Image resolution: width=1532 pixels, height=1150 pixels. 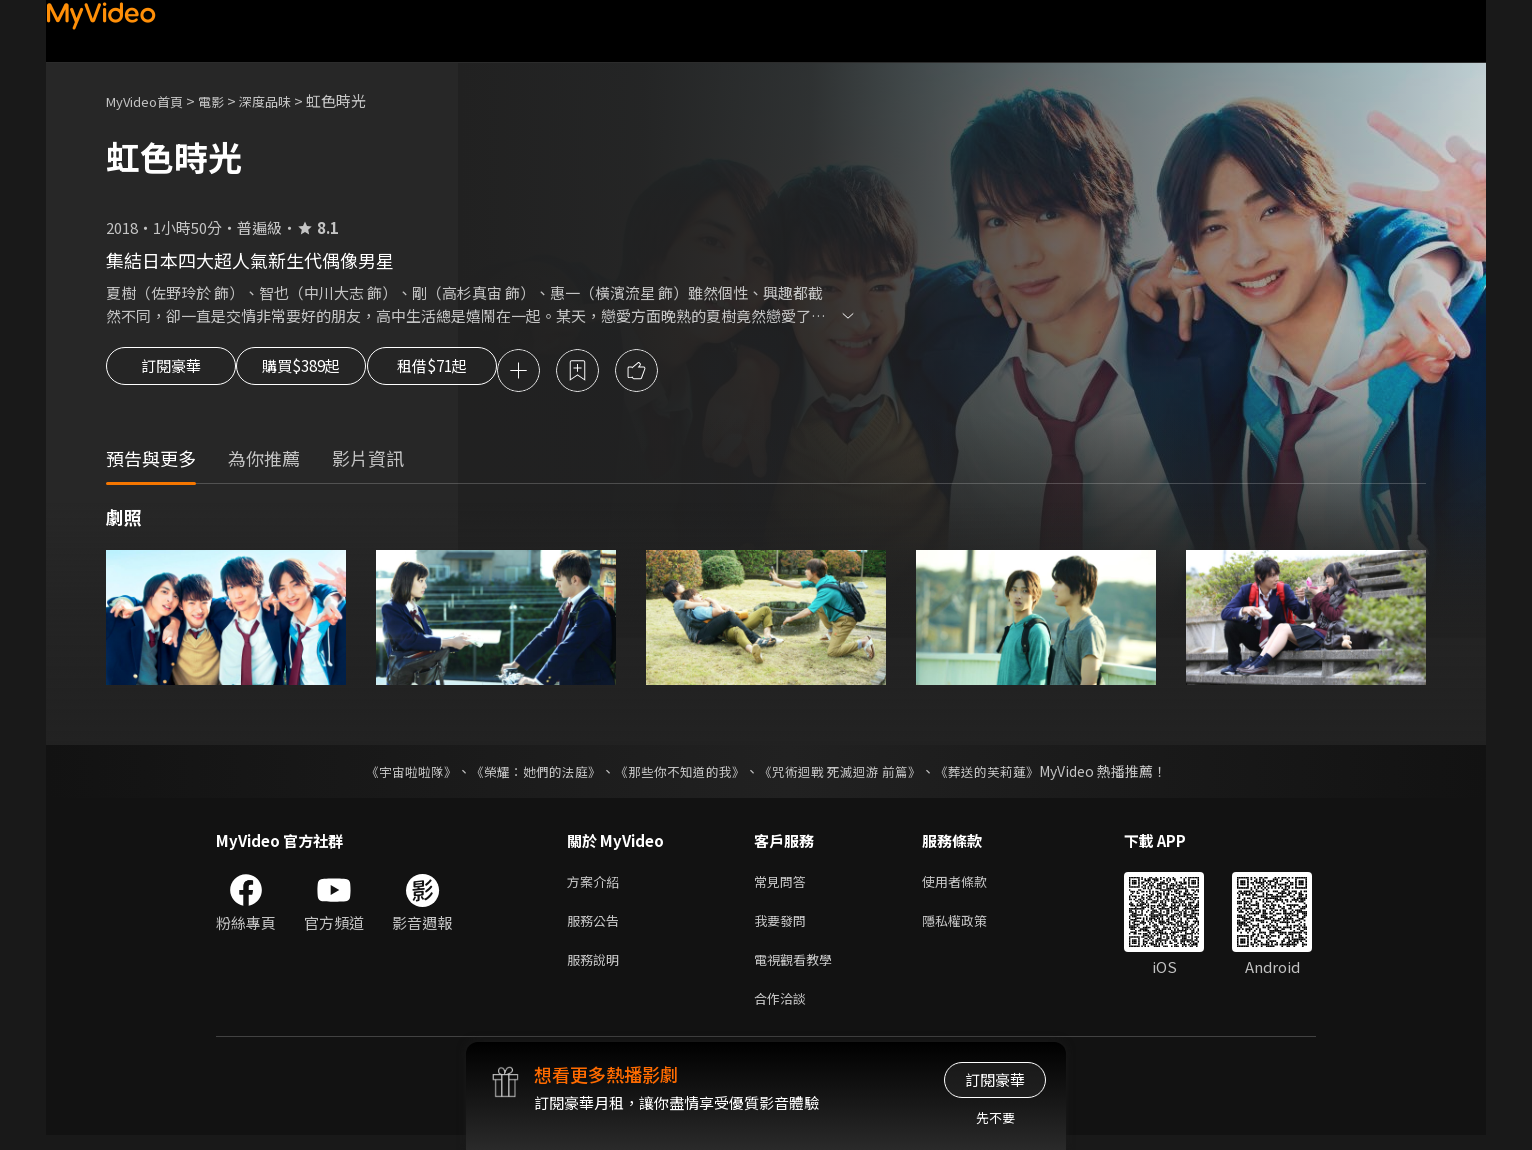 I want to click on 《宇宙啦啦隊》, so click(x=391, y=774).